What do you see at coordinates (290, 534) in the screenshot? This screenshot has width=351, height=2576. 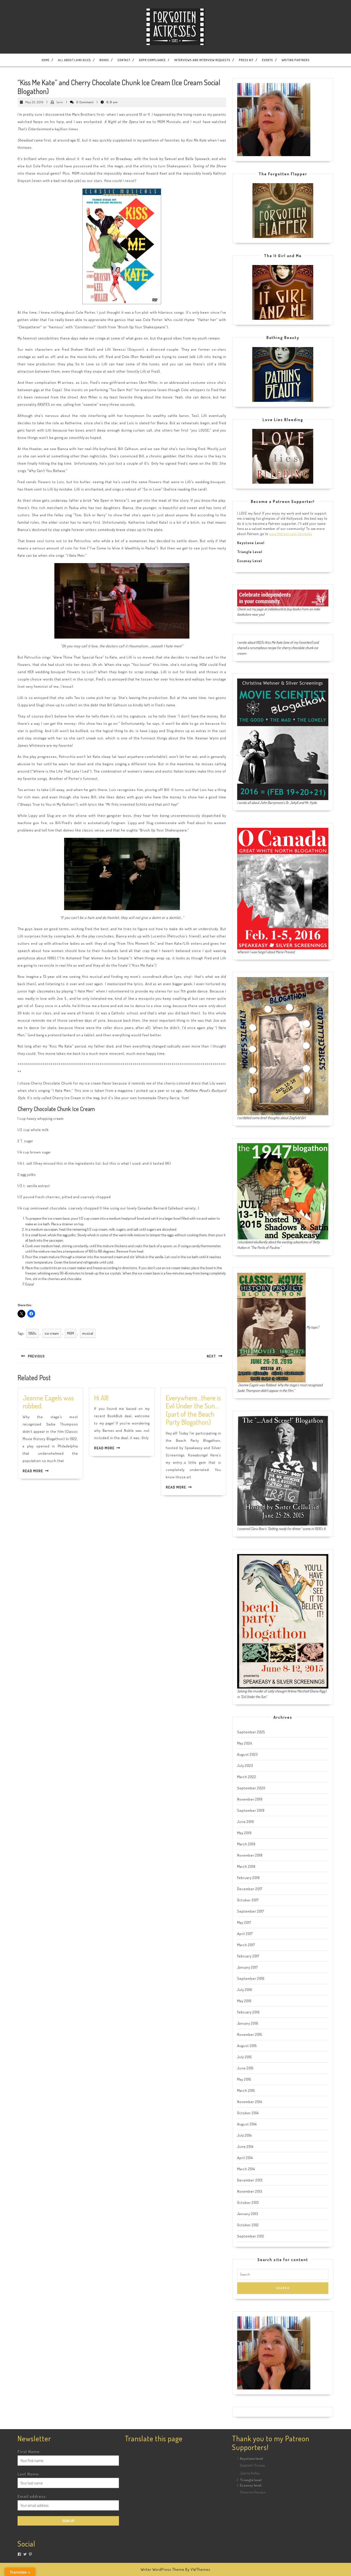 I see `www.Patreon.com/lainigiles` at bounding box center [290, 534].